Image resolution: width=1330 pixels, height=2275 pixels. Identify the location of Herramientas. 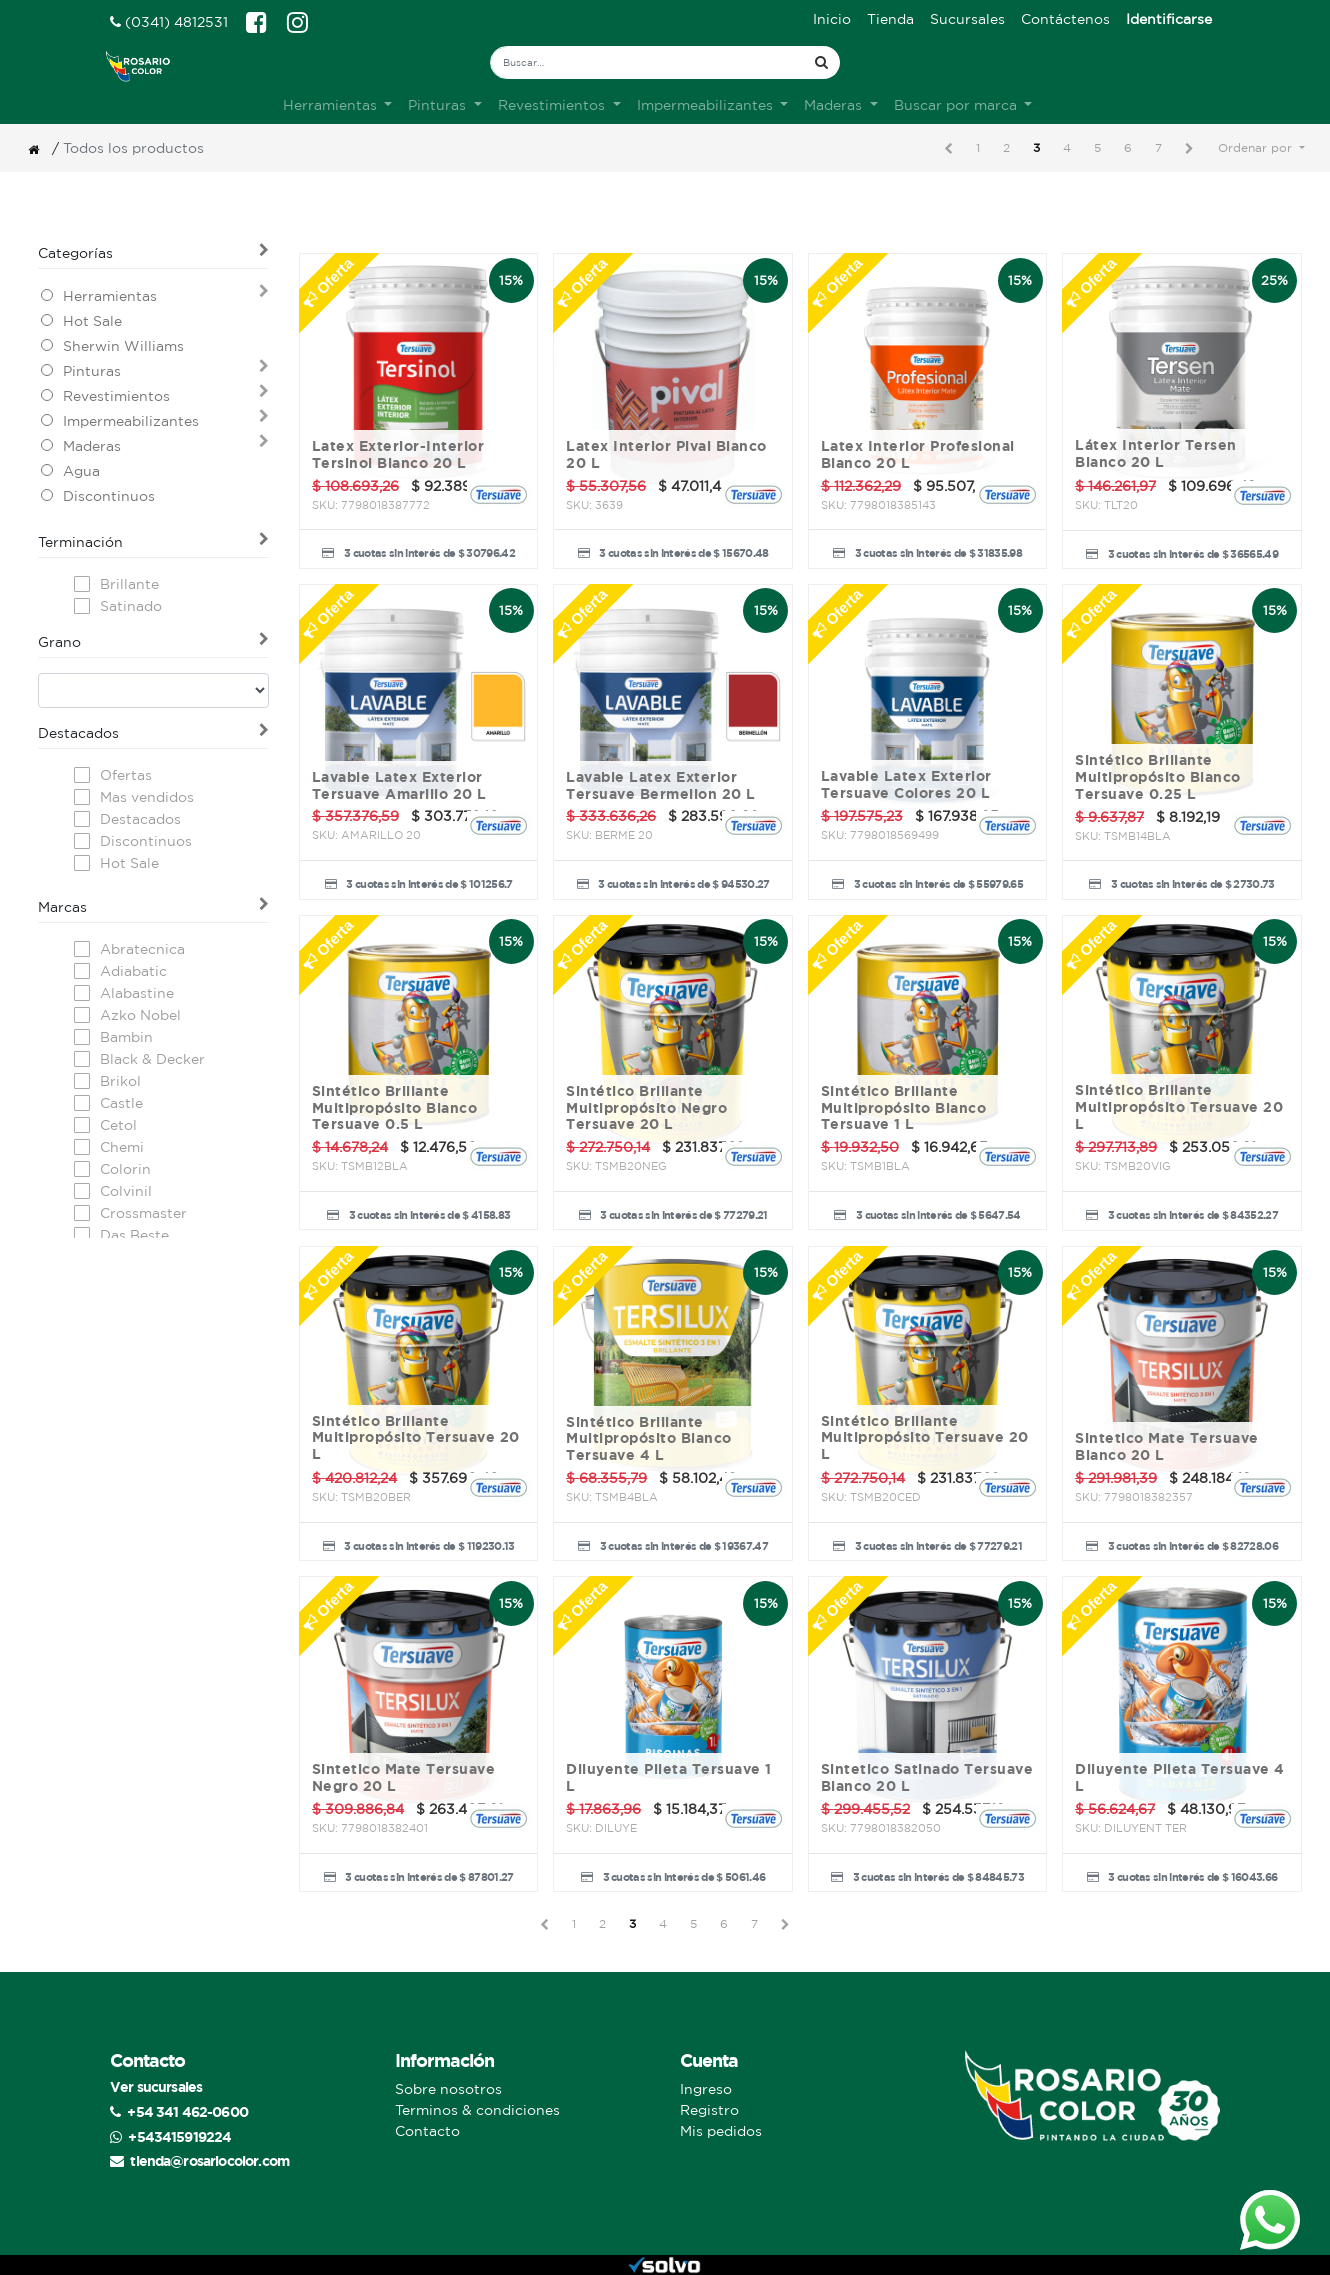
(110, 296).